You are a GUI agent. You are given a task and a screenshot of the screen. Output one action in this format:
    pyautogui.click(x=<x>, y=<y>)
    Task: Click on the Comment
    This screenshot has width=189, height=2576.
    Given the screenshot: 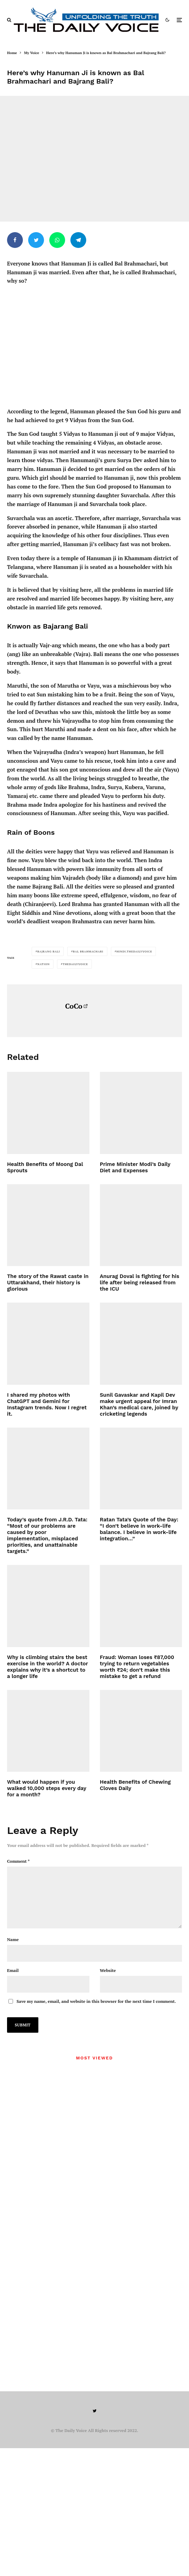 What is the action you would take?
    pyautogui.click(x=18, y=1861)
    